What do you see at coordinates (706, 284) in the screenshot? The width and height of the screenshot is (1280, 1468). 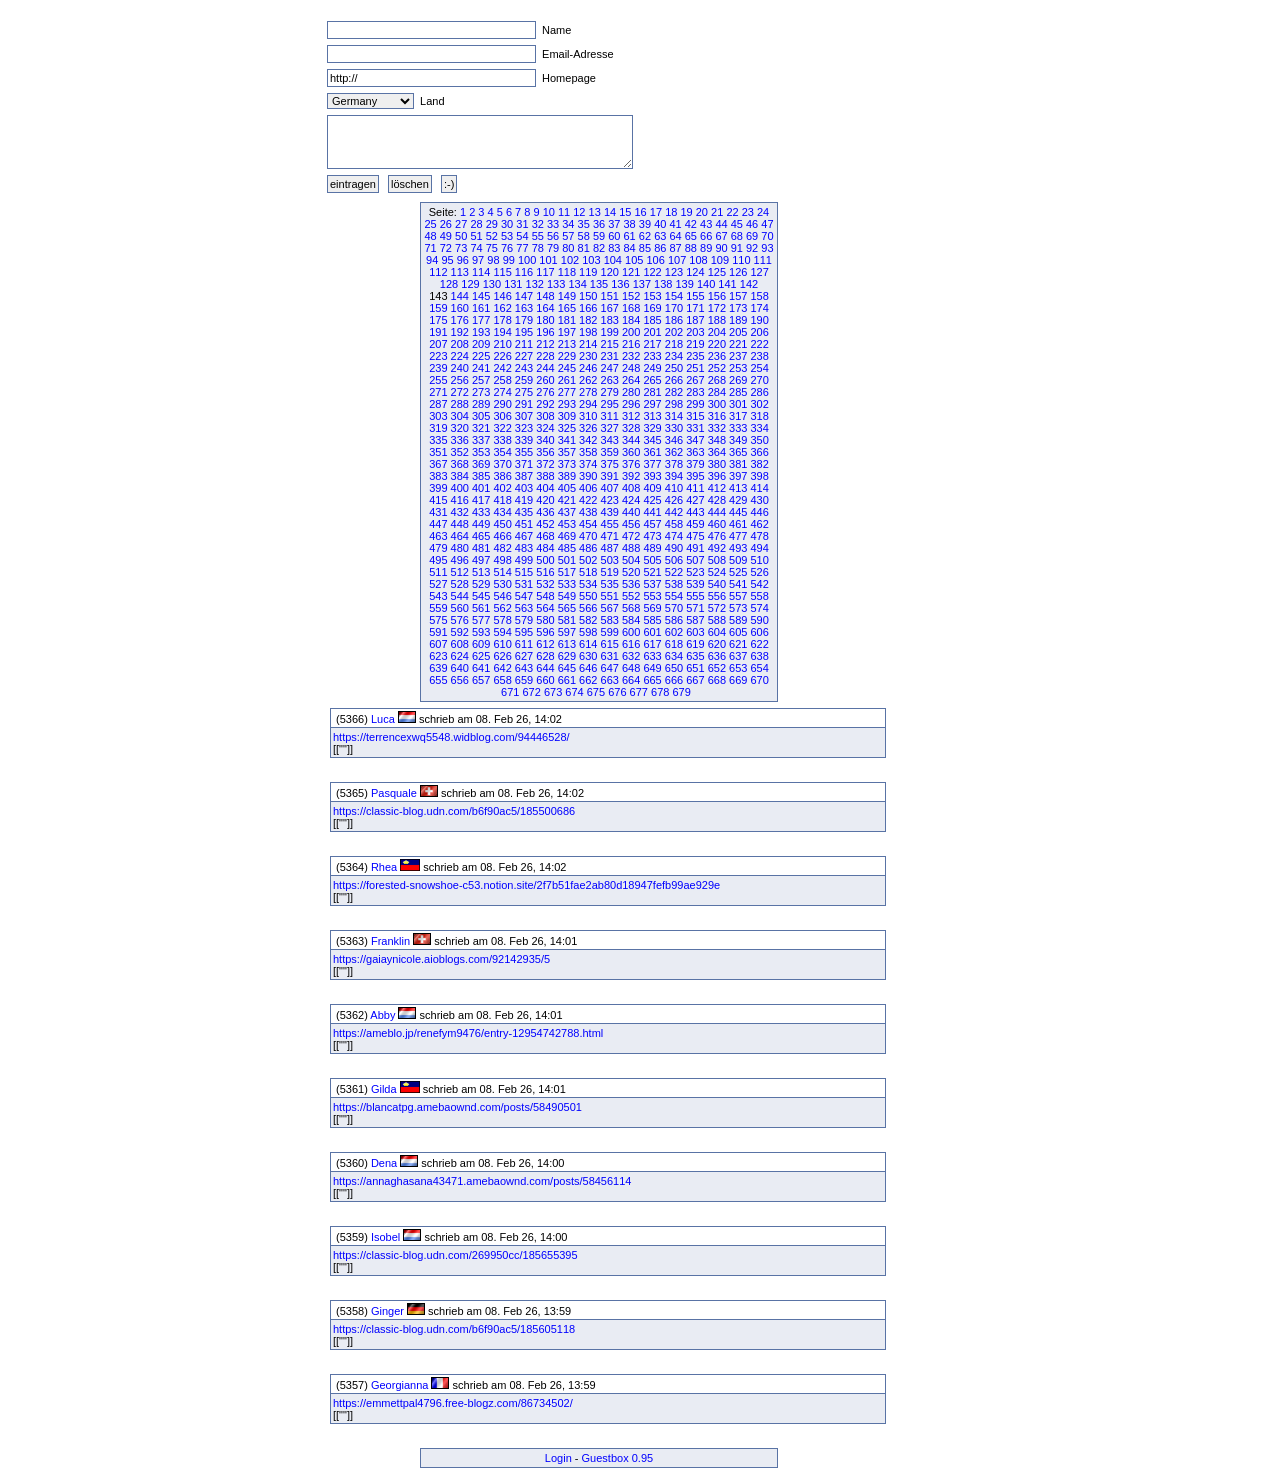 I see `140` at bounding box center [706, 284].